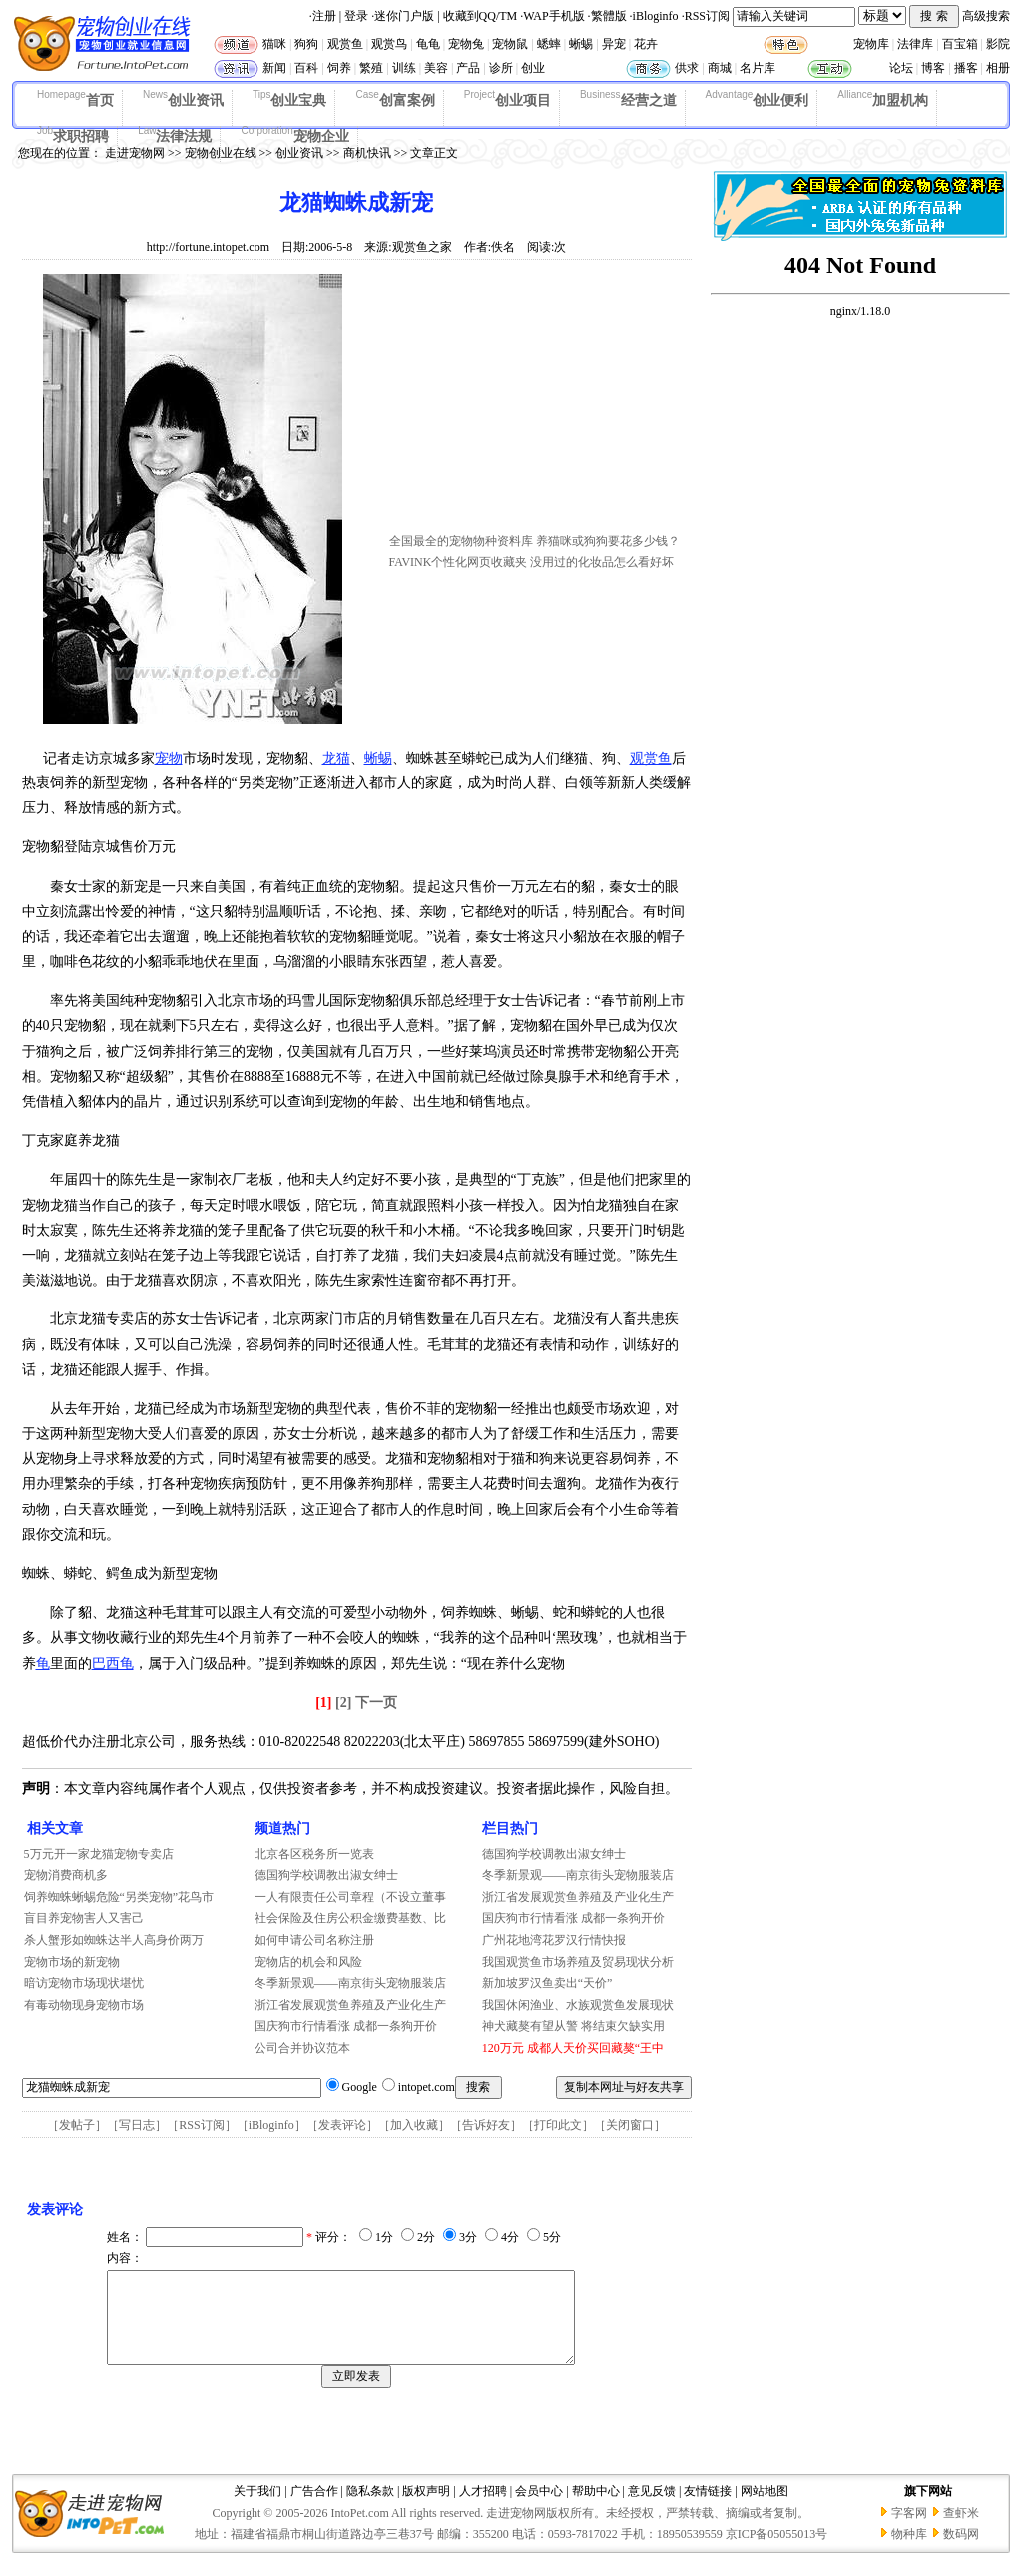  I want to click on 暗访宠物市场现状堪忧, so click(84, 1983).